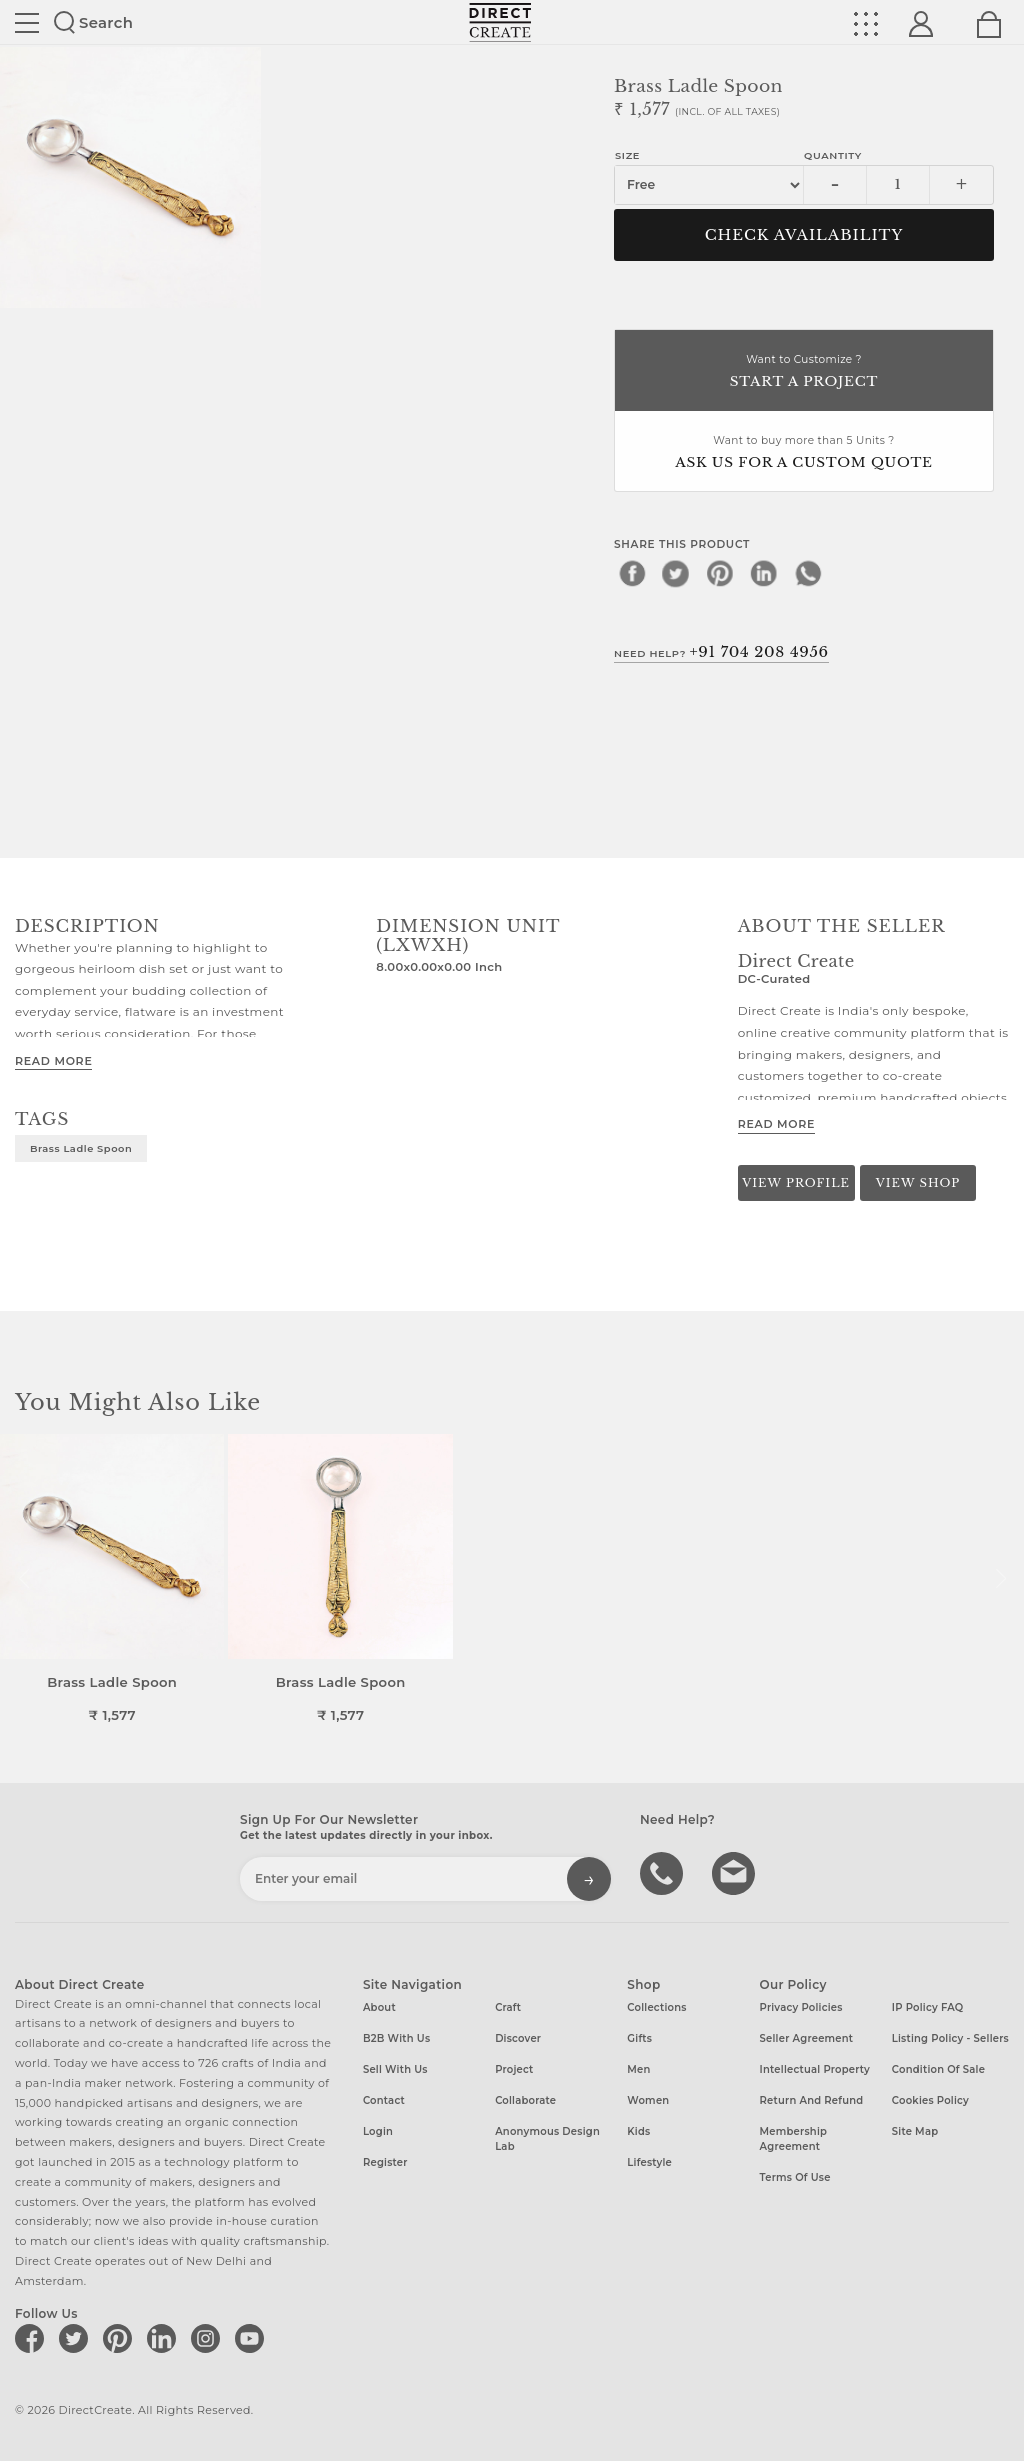 The image size is (1024, 2461). I want to click on Write to us, so click(736, 1872).